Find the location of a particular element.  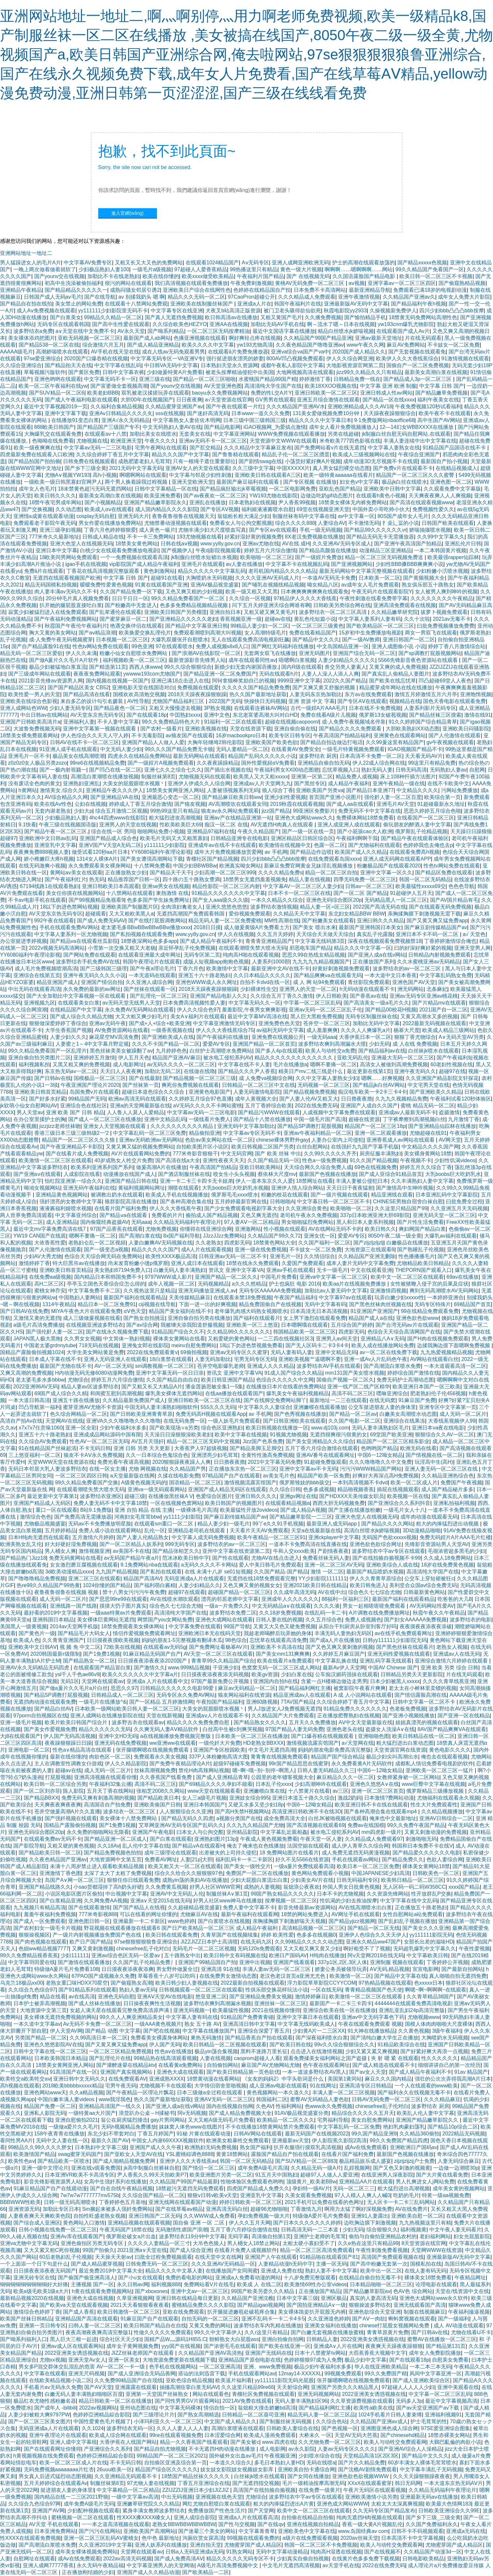

国产一区二区三区美女图片 is located at coordinates (39, 2421).